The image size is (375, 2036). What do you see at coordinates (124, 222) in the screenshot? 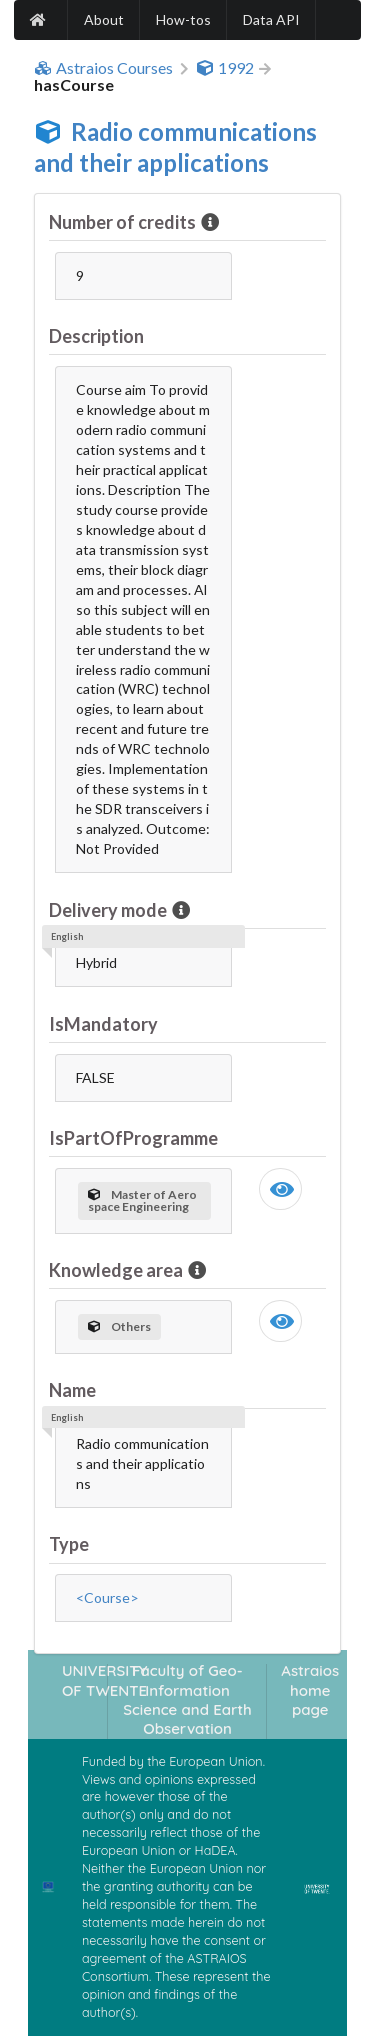
I see `Number of credits` at bounding box center [124, 222].